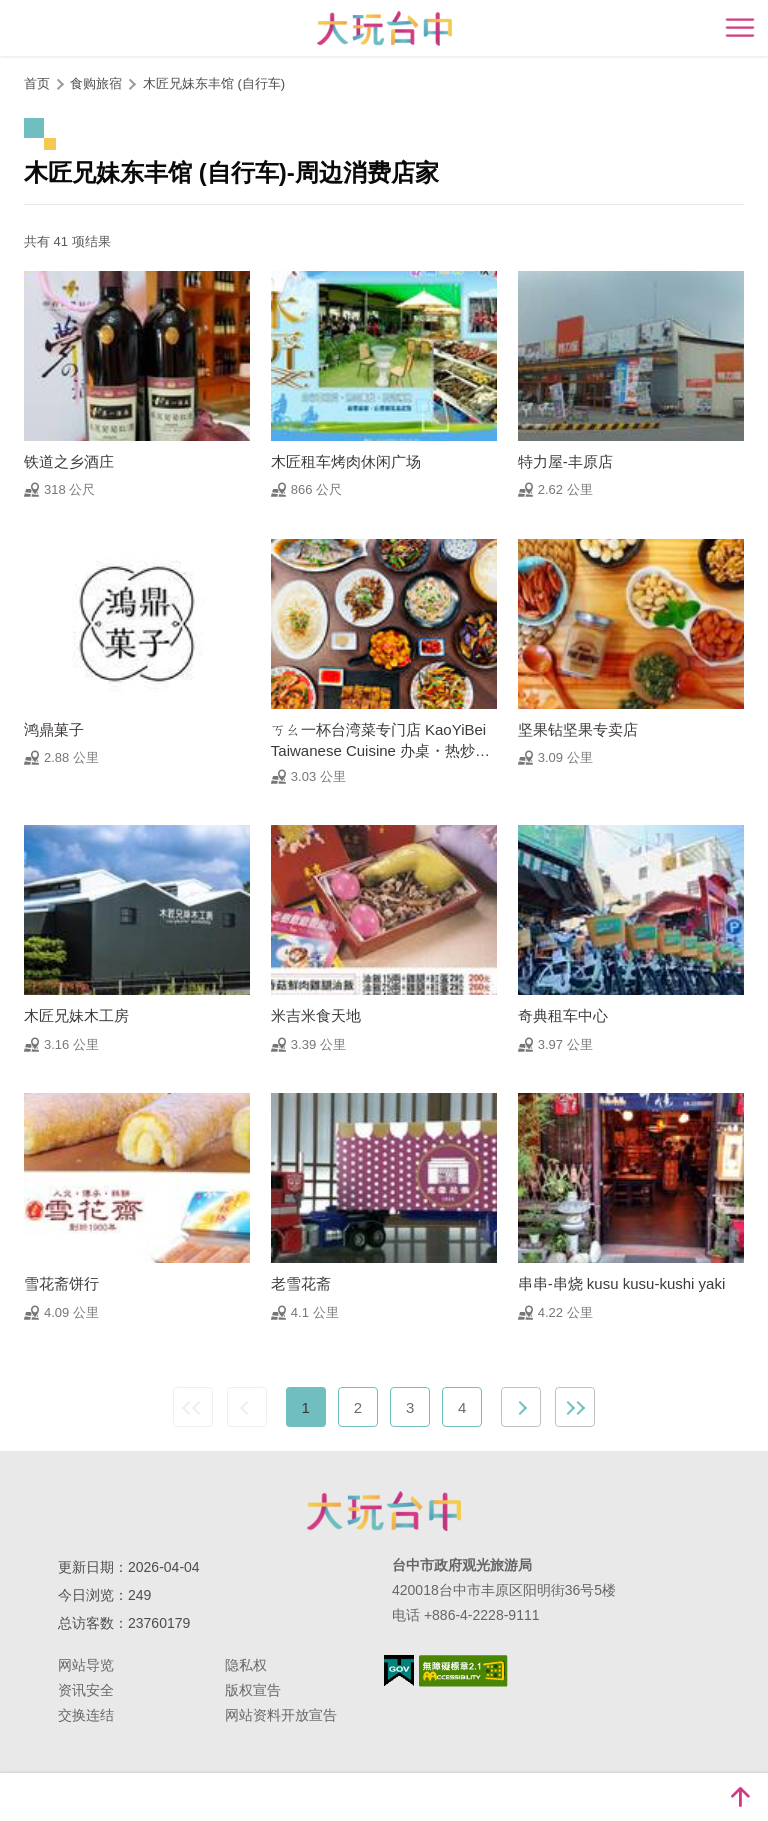  I want to click on 无障碍AA, so click(463, 1671).